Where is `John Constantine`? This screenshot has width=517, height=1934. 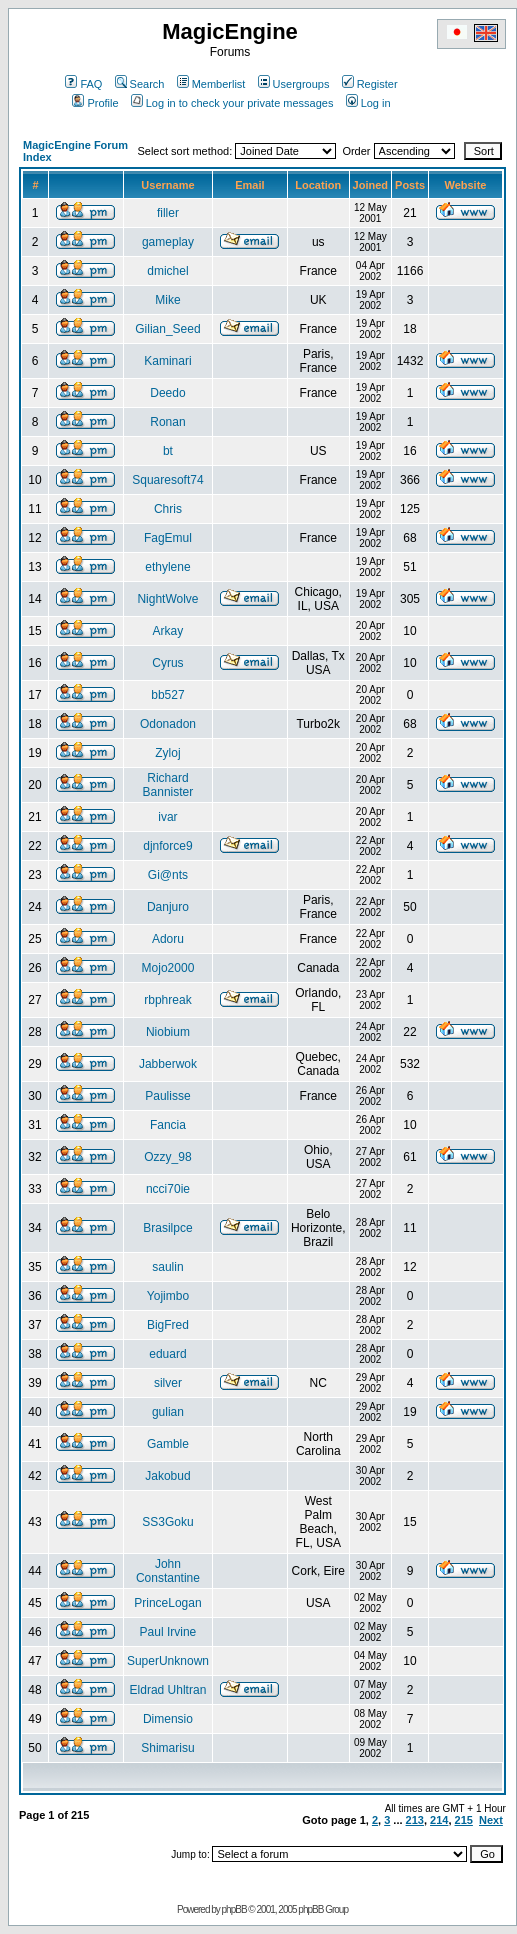 John Constantine is located at coordinates (168, 1571).